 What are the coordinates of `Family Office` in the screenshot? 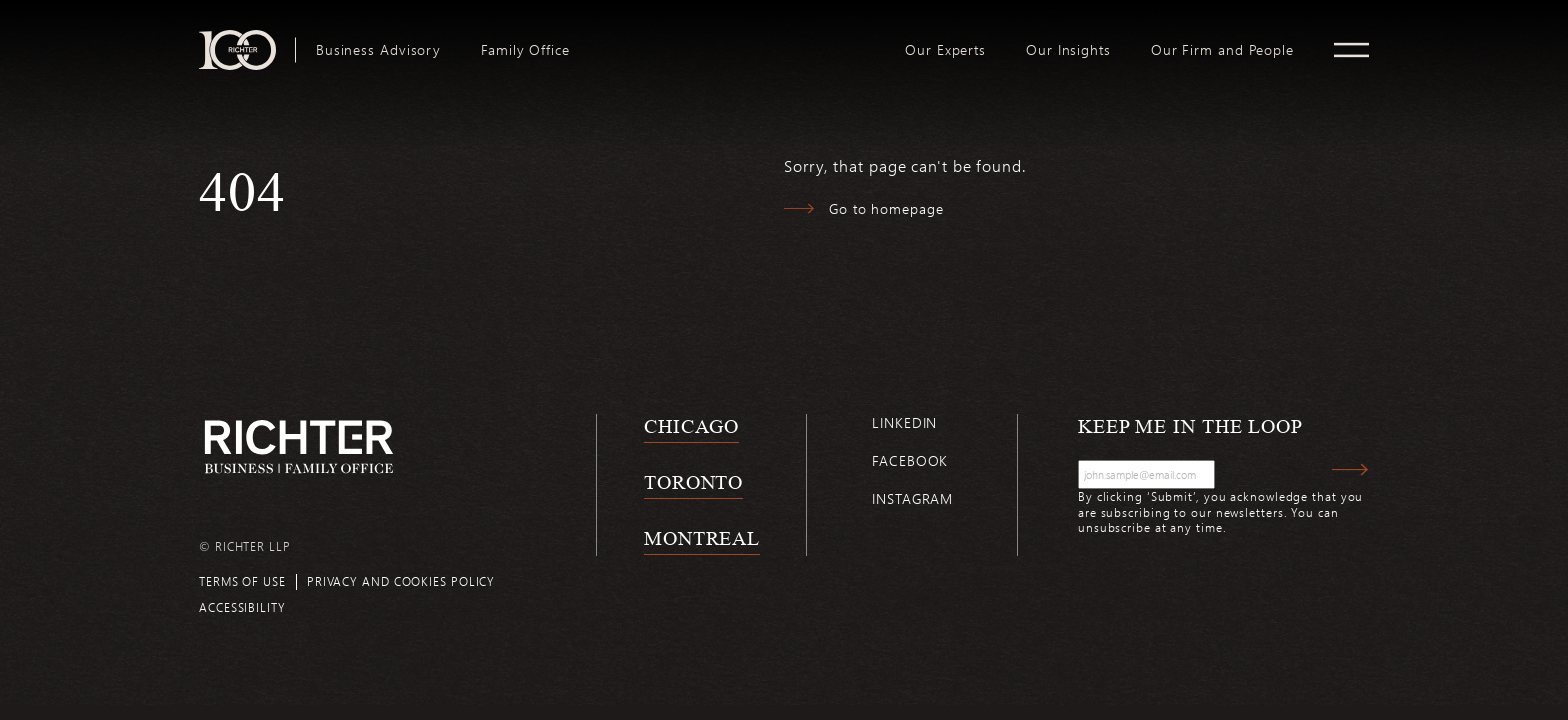 It's located at (525, 50).